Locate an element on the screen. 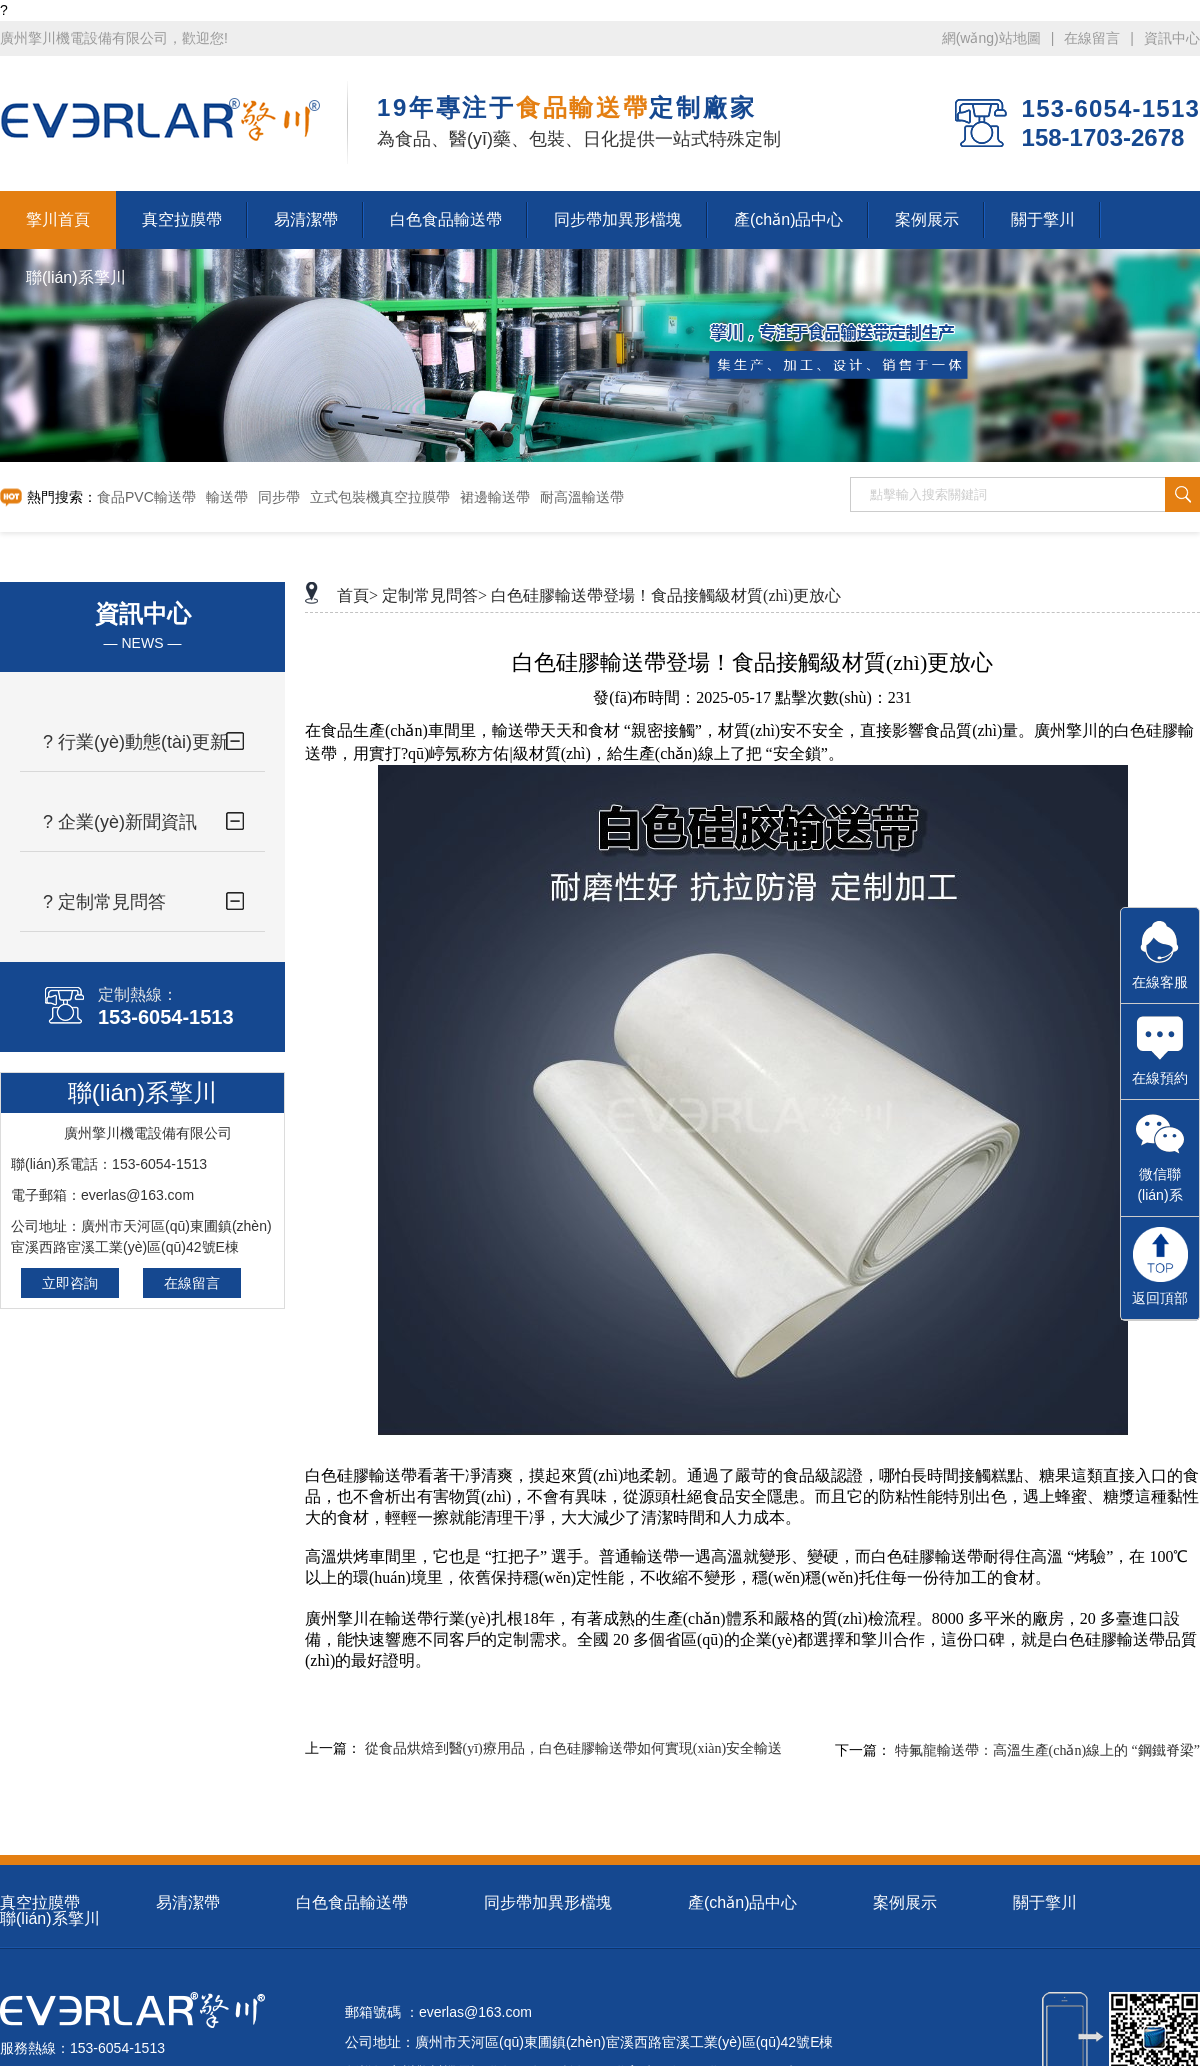 Image resolution: width=1200 pixels, height=2066 pixels. 定制常見問答> is located at coordinates (434, 595).